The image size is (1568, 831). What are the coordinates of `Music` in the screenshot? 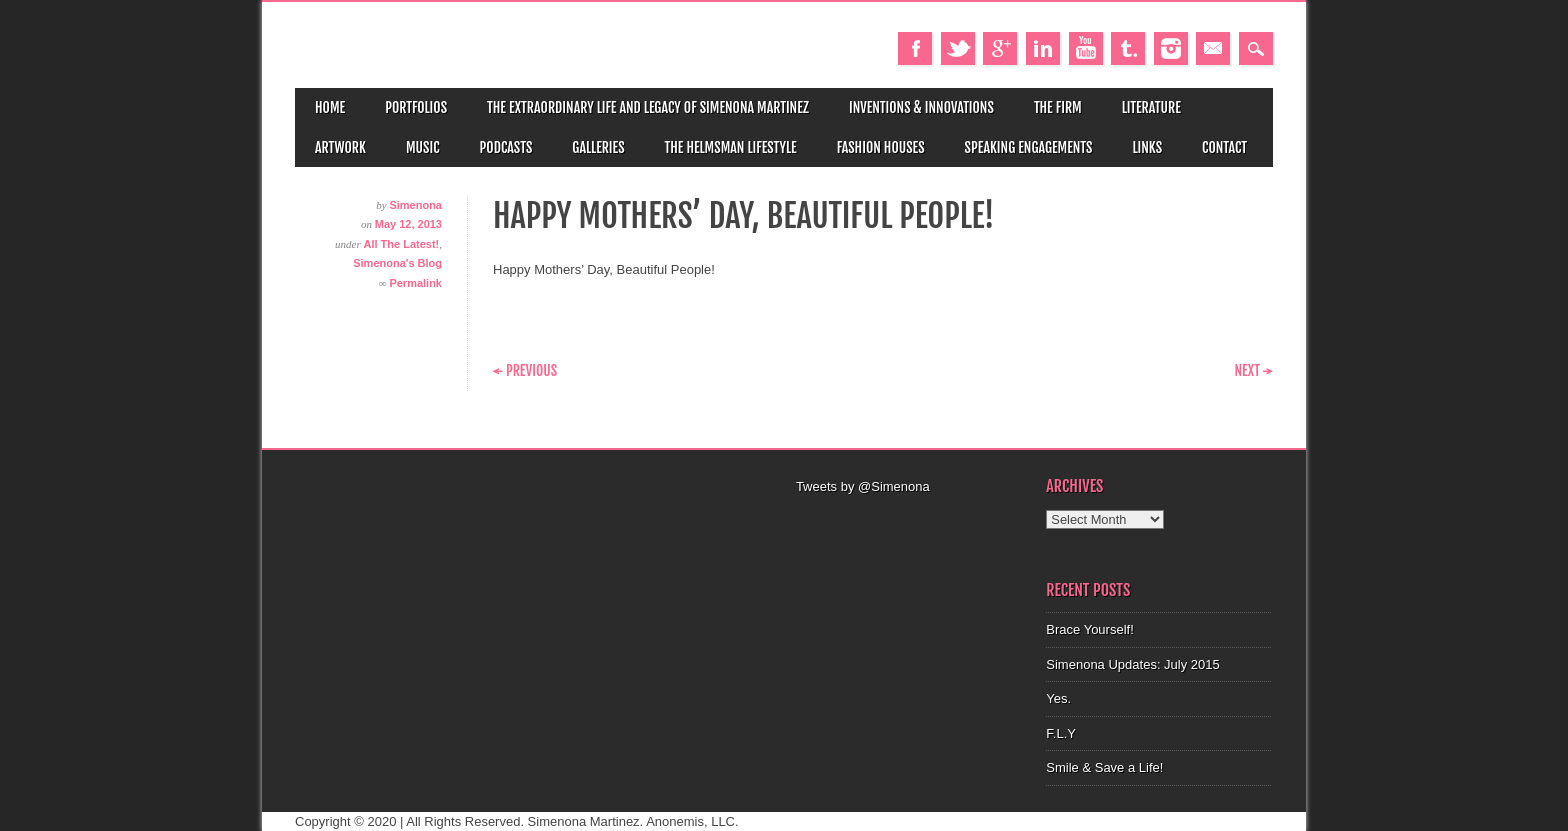 It's located at (423, 147).